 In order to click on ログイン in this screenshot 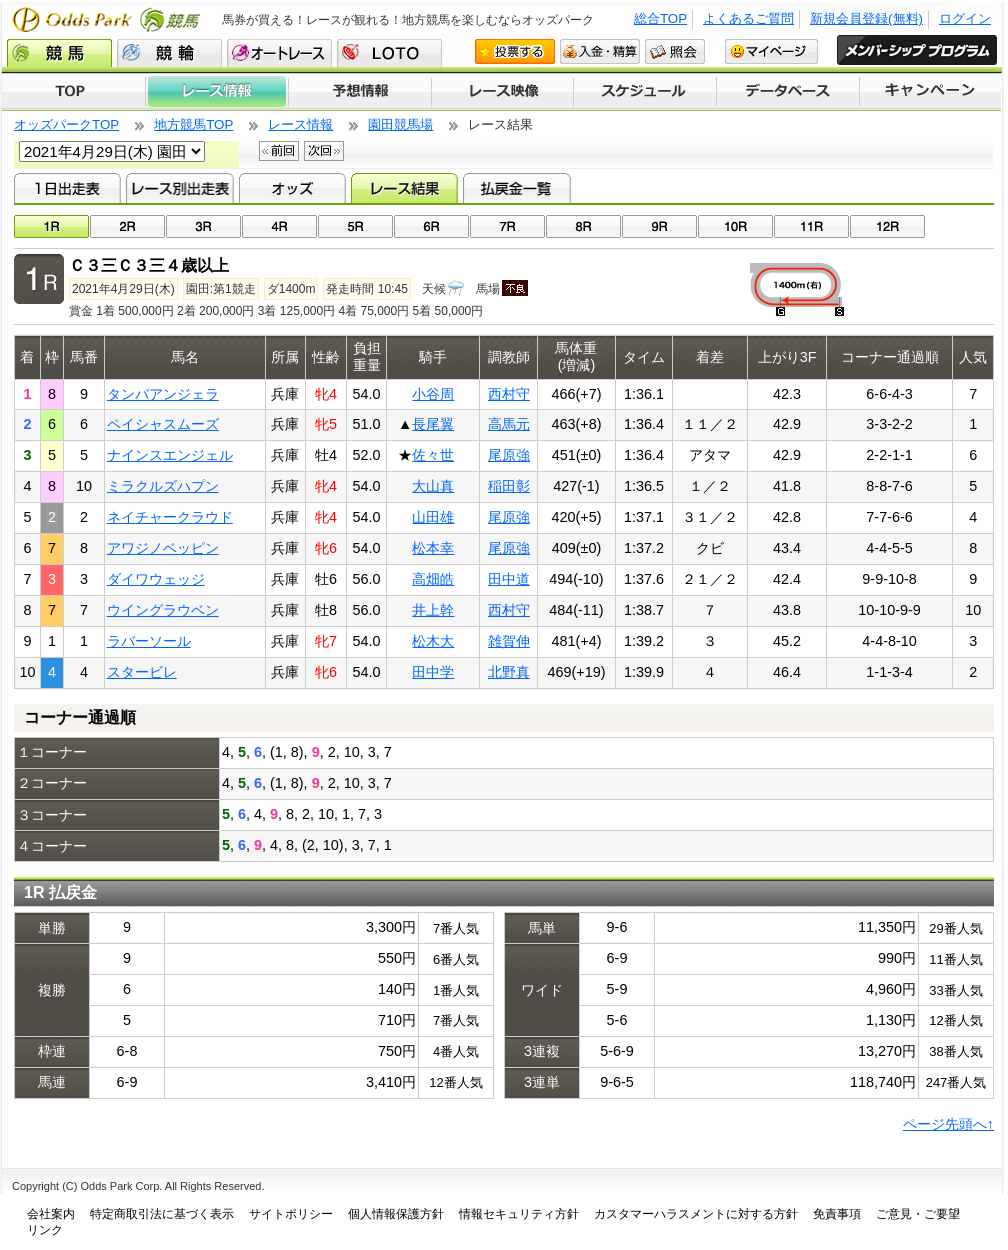, I will do `click(965, 18)`.